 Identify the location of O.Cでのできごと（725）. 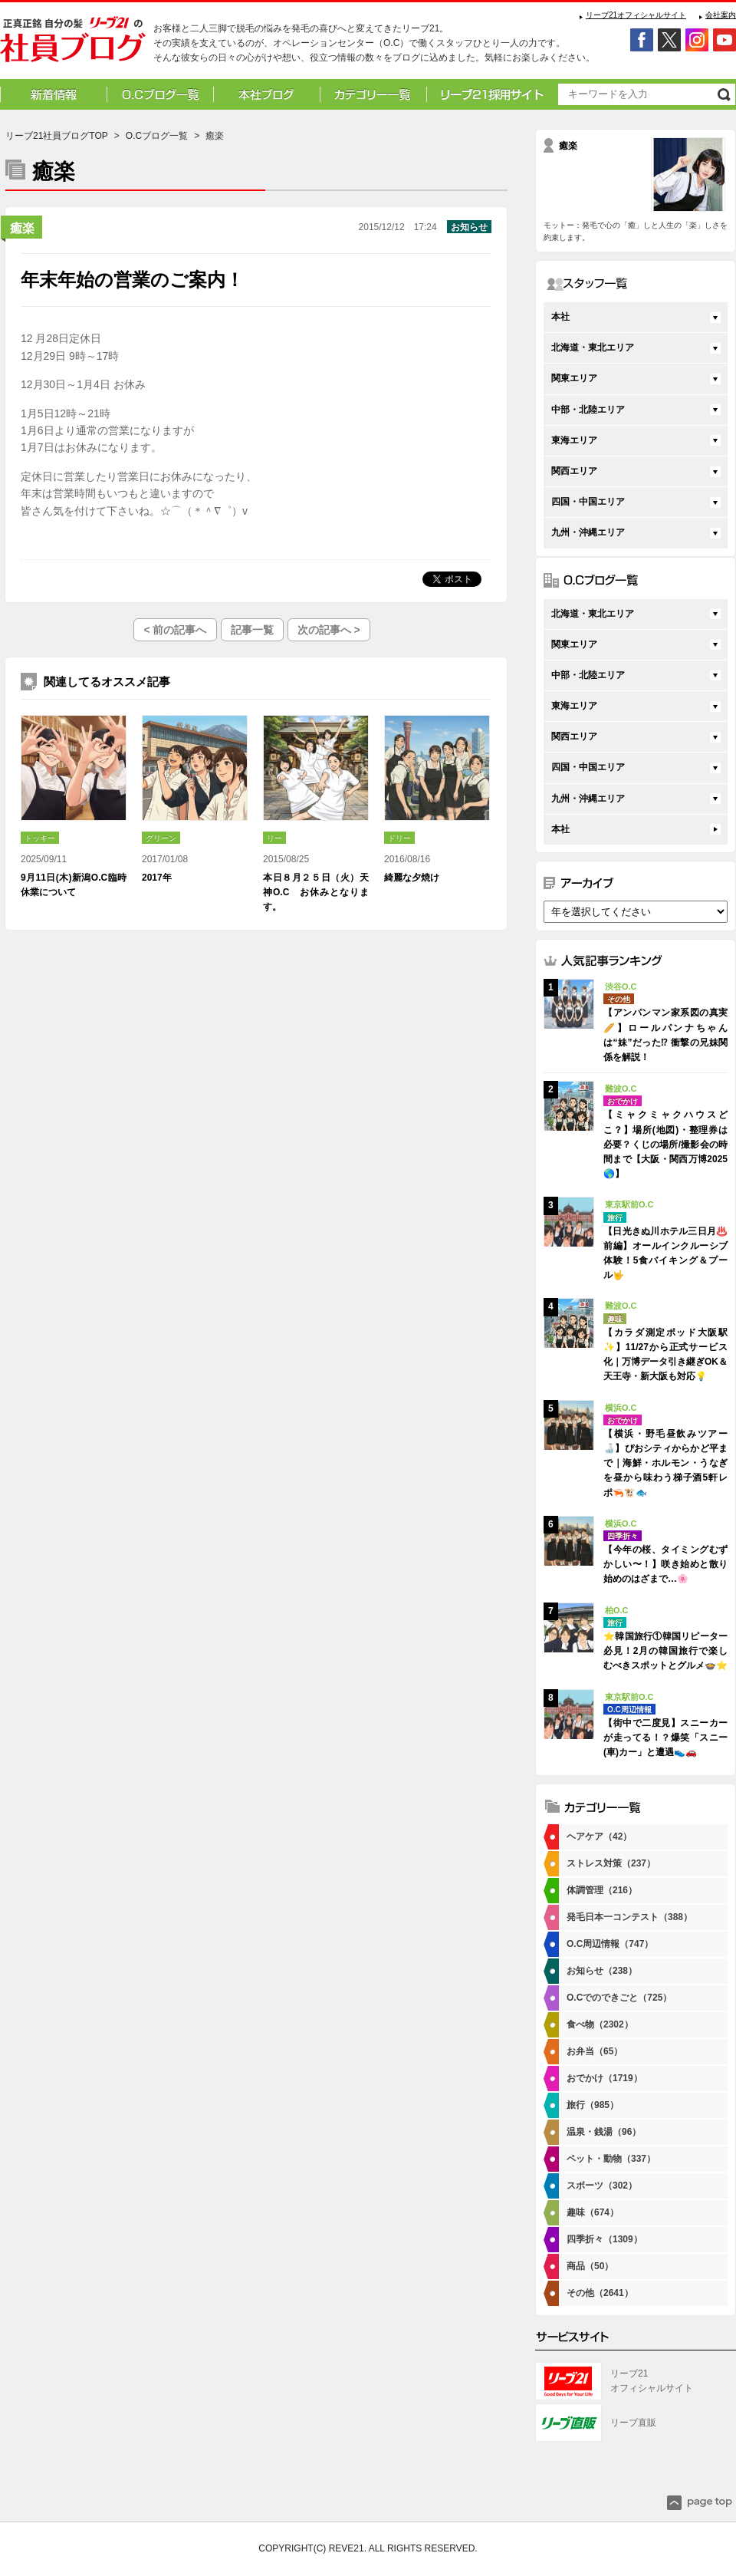
(619, 1997).